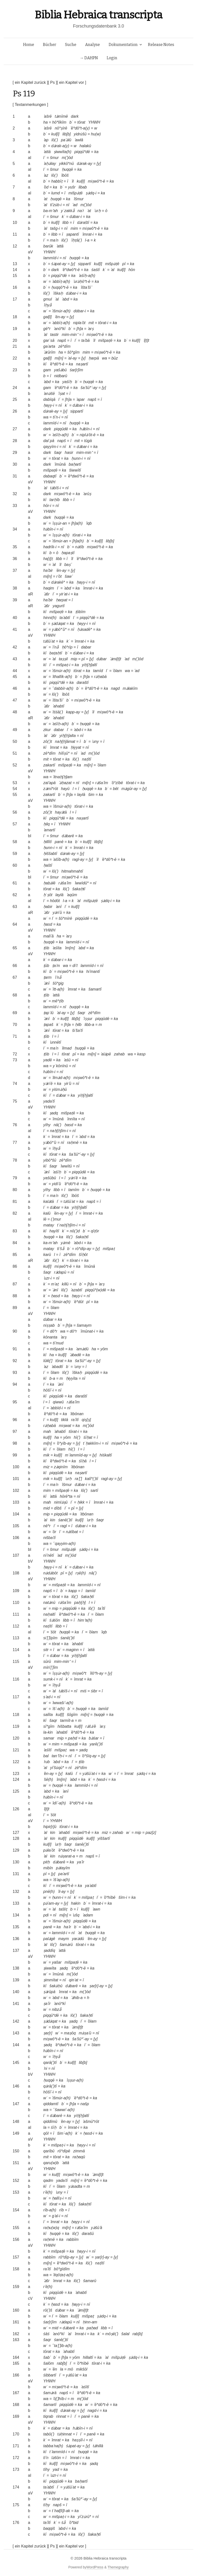  Describe the element at coordinates (59, 606) in the screenshot. I see `yagurtī` at that location.